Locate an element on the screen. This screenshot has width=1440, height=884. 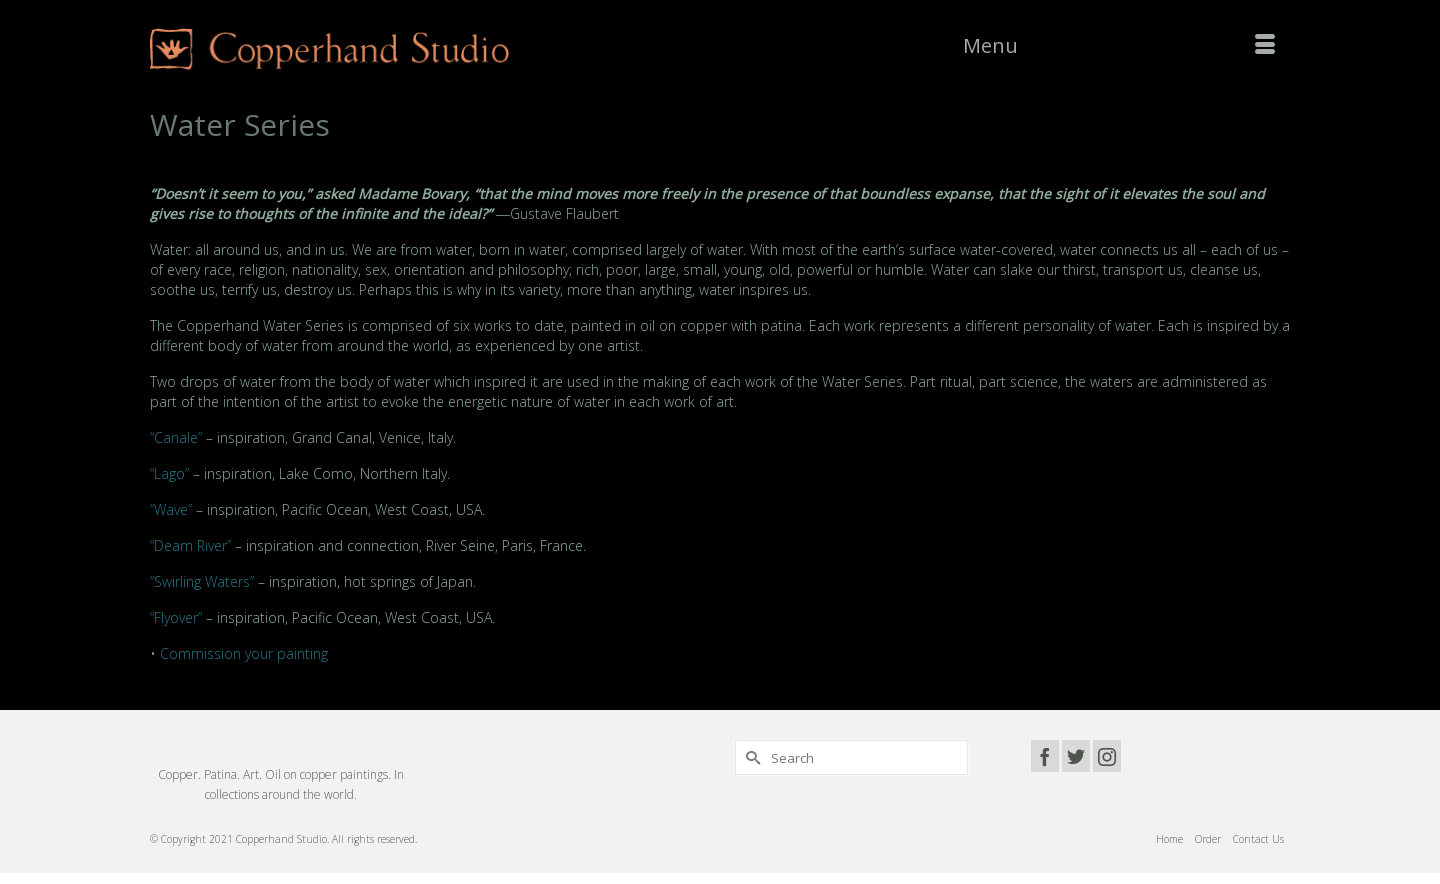
[Submit Search] is located at coordinates (750, 757).